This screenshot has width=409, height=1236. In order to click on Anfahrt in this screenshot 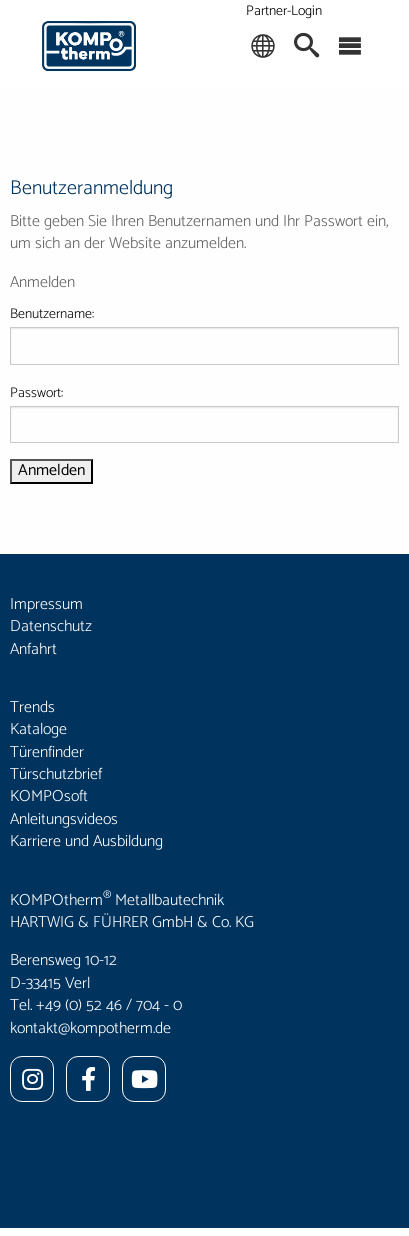, I will do `click(33, 649)`.